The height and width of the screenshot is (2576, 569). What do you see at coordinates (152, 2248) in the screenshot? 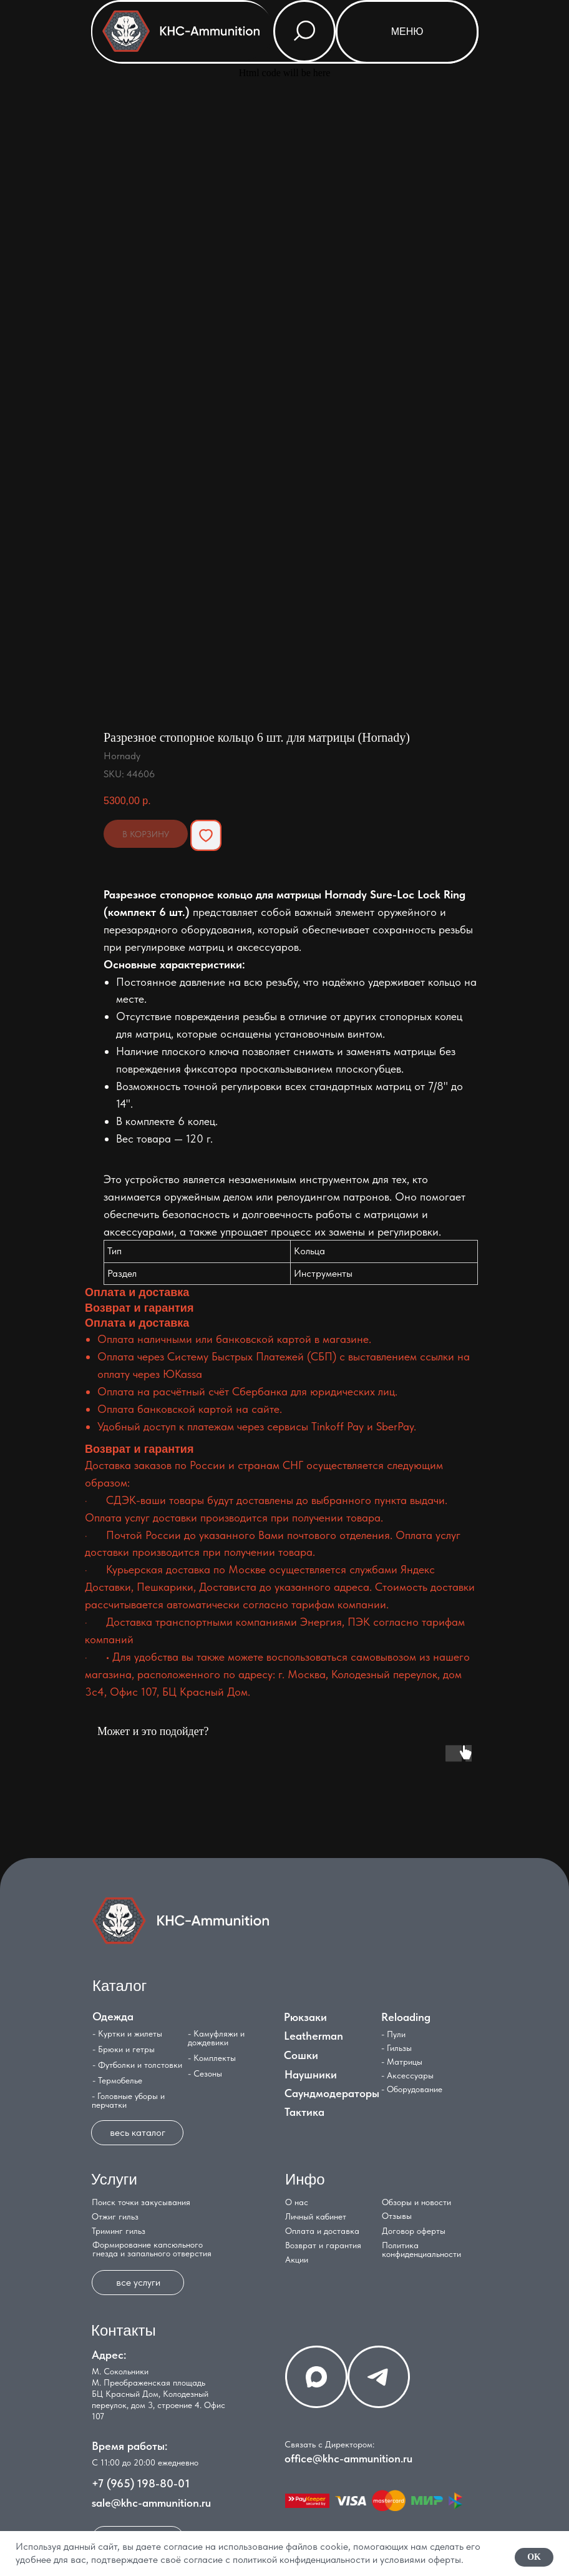
I see `Формирование капсюльного гнезда и запального отверстия` at bounding box center [152, 2248].